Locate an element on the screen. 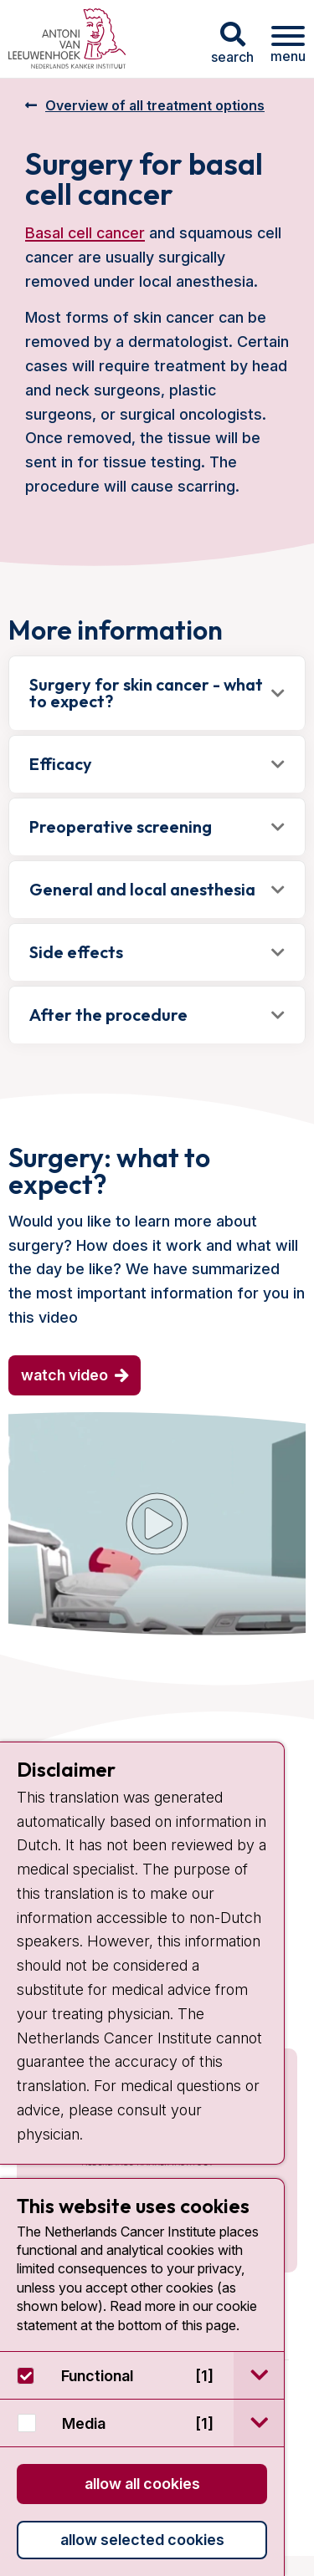 This screenshot has width=314, height=2576. Basal cell cancer is located at coordinates (85, 233).